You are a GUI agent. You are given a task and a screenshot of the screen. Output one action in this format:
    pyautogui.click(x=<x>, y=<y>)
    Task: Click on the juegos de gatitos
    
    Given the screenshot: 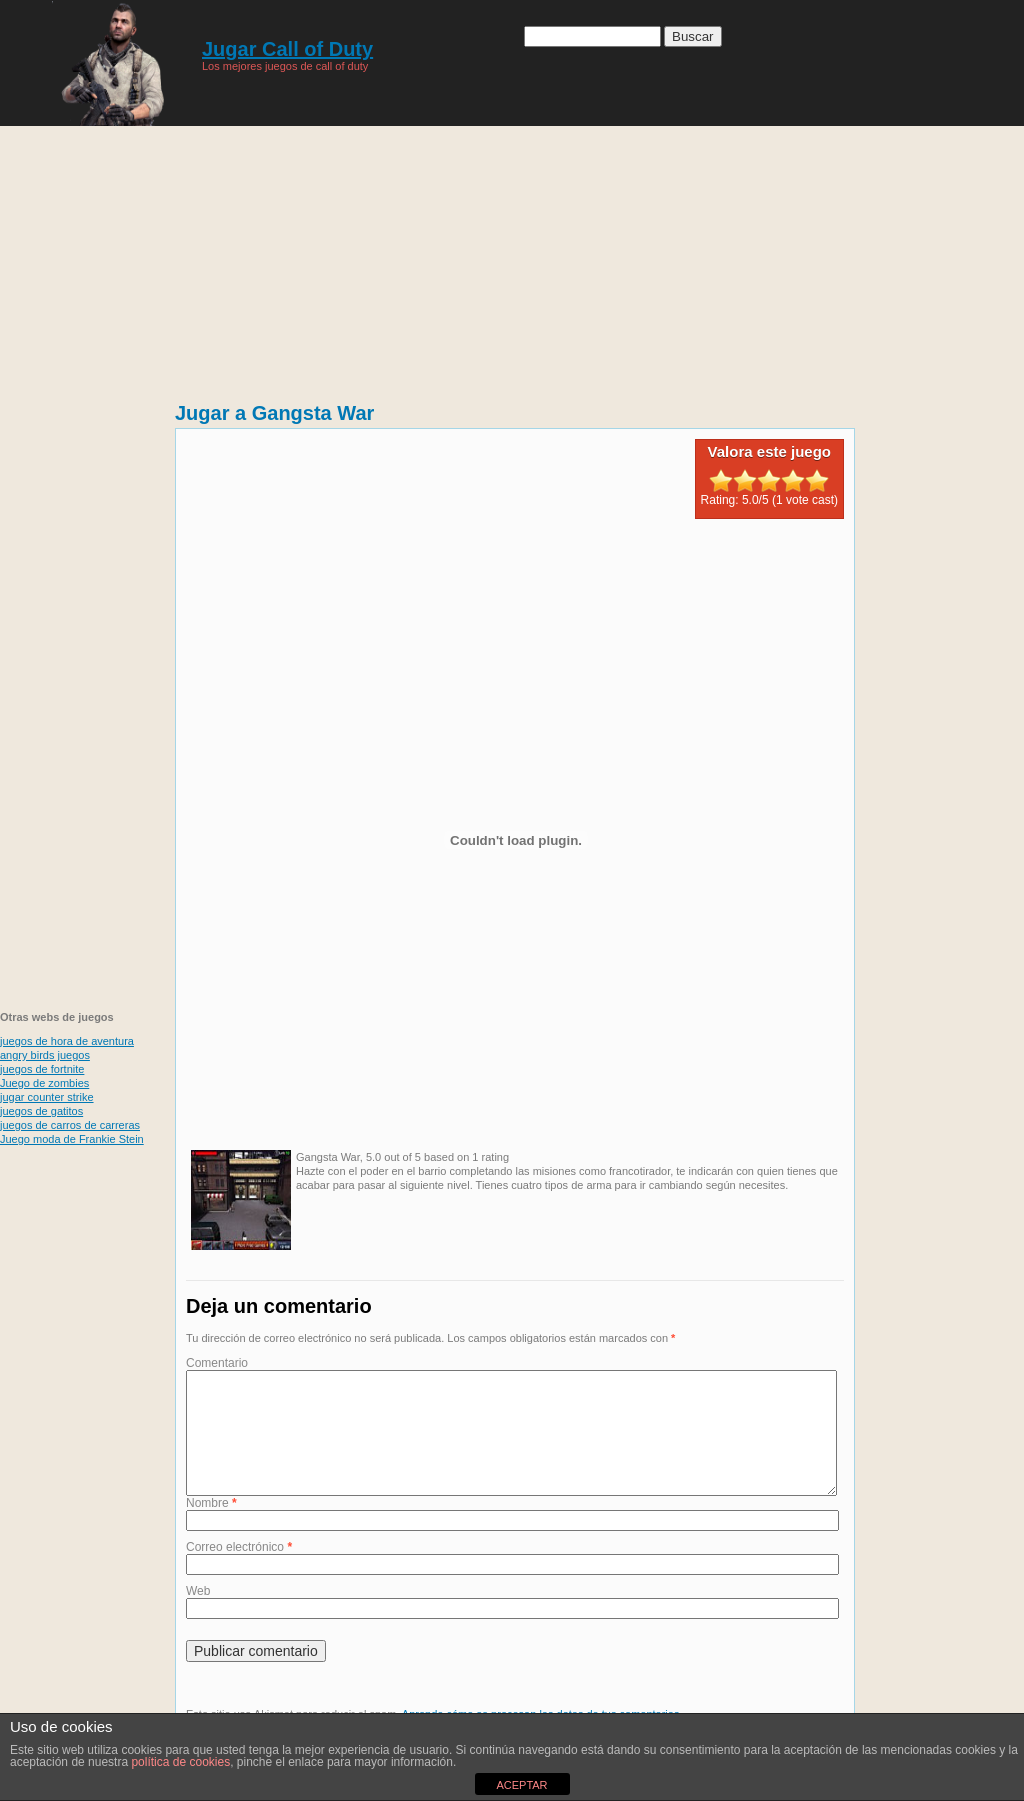 What is the action you would take?
    pyautogui.click(x=41, y=1111)
    